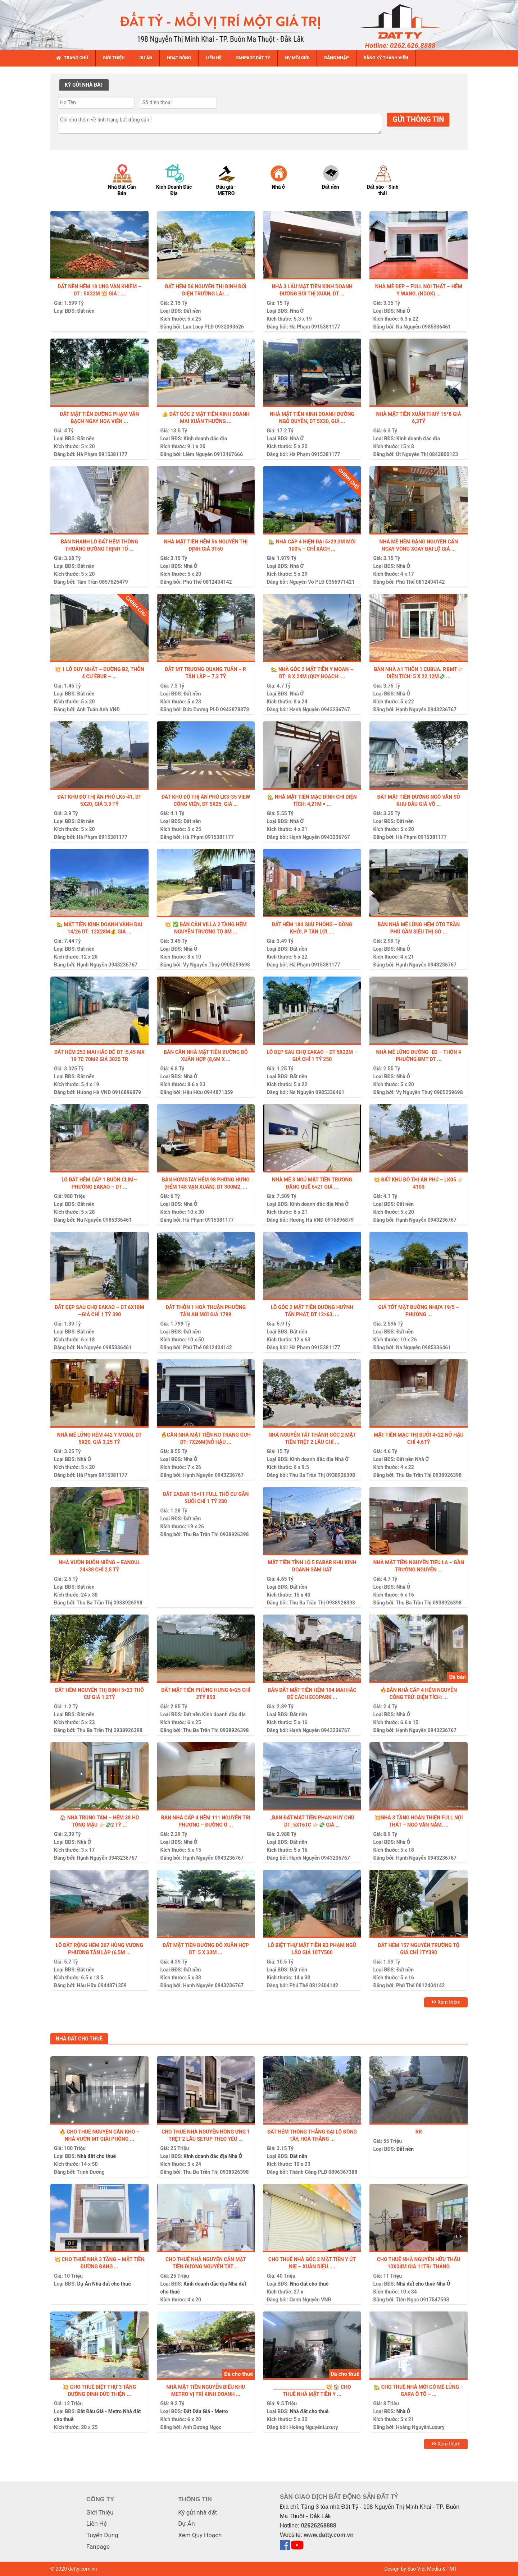 This screenshot has width=518, height=2576. What do you see at coordinates (412, 2569) in the screenshot?
I see `Design by Sao Việt Media` at bounding box center [412, 2569].